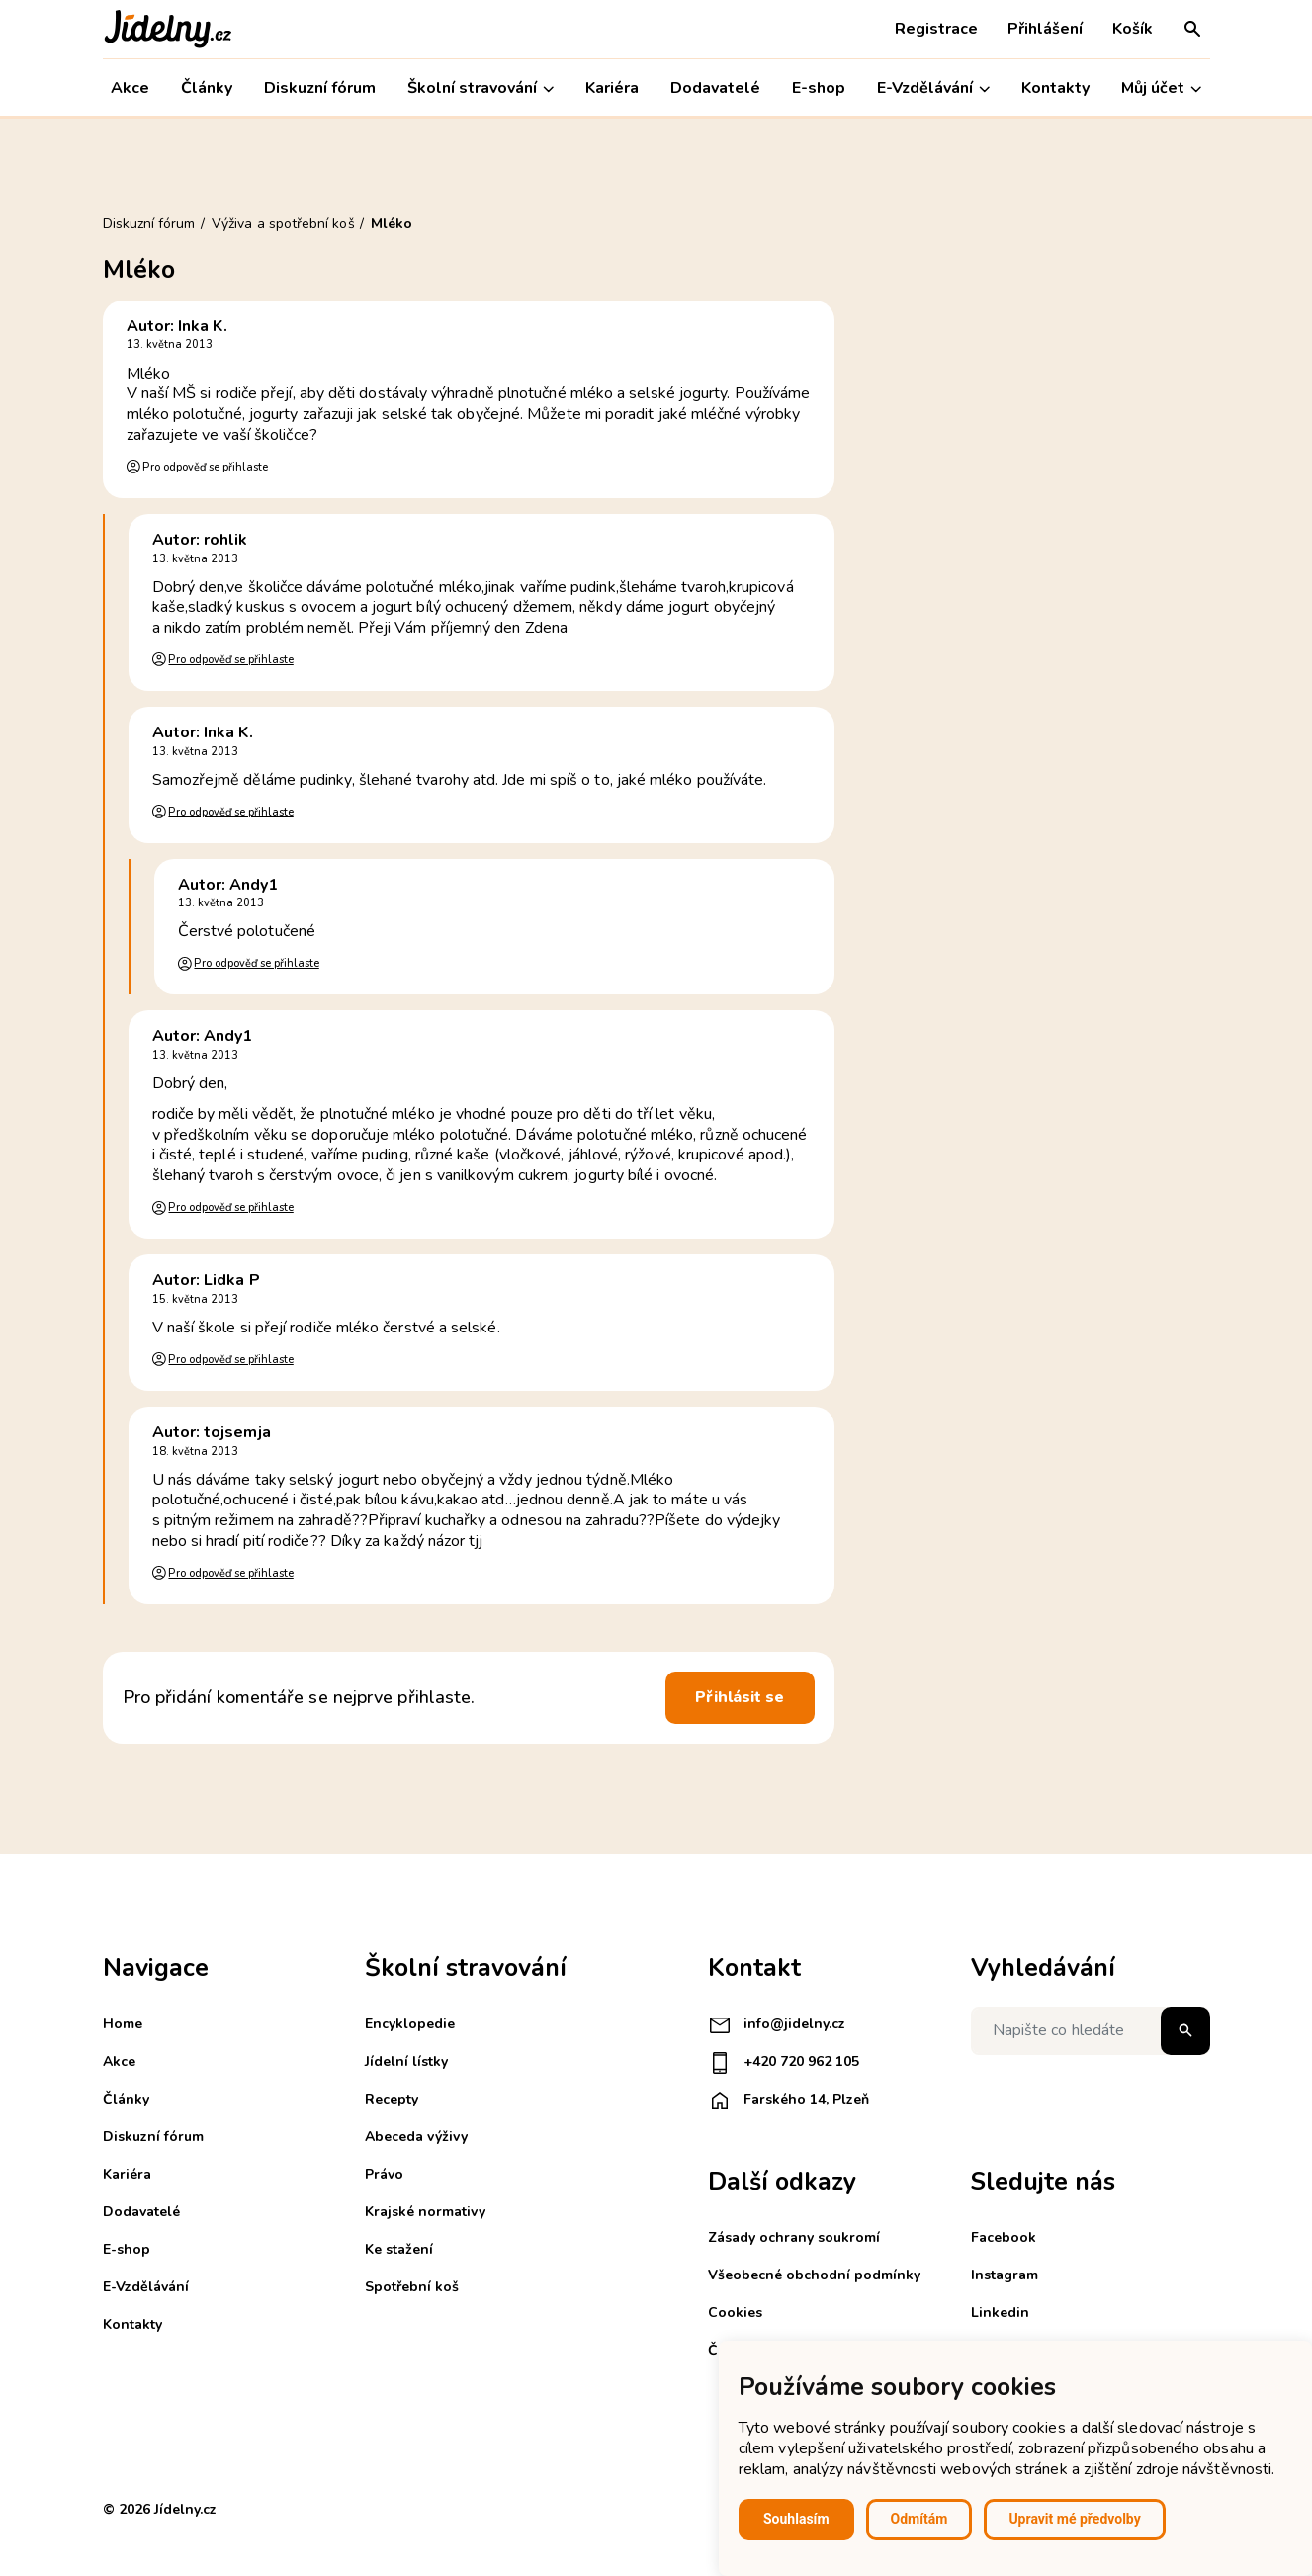  What do you see at coordinates (480, 88) in the screenshot?
I see `Školní stravování` at bounding box center [480, 88].